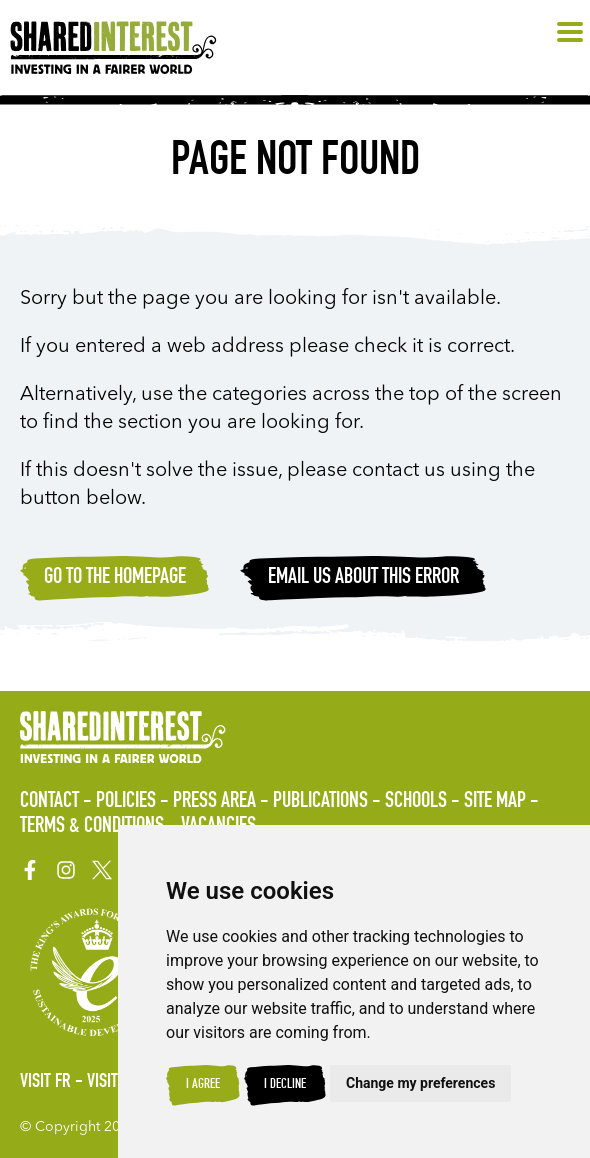 The width and height of the screenshot is (590, 1158). I want to click on Terms & Conditions, so click(92, 827).